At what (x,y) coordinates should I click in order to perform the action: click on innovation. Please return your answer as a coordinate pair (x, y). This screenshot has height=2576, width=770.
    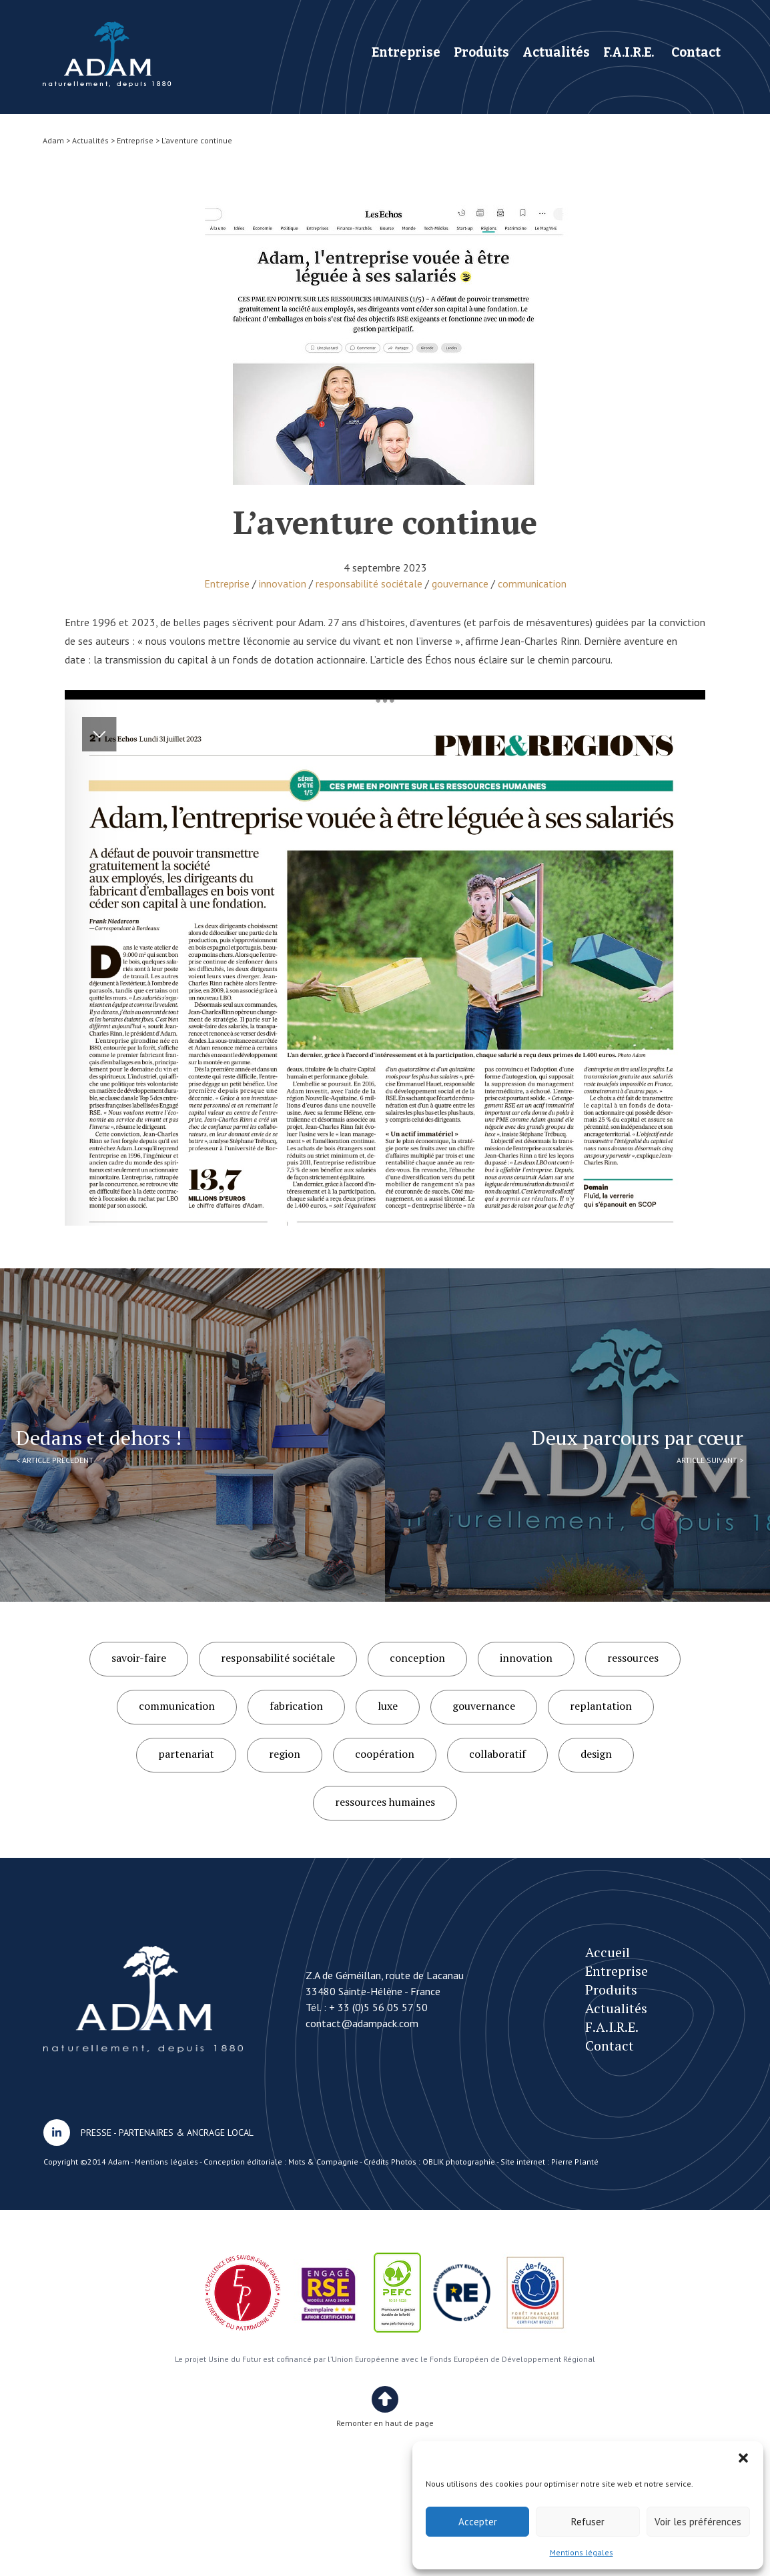
    Looking at the image, I should click on (282, 583).